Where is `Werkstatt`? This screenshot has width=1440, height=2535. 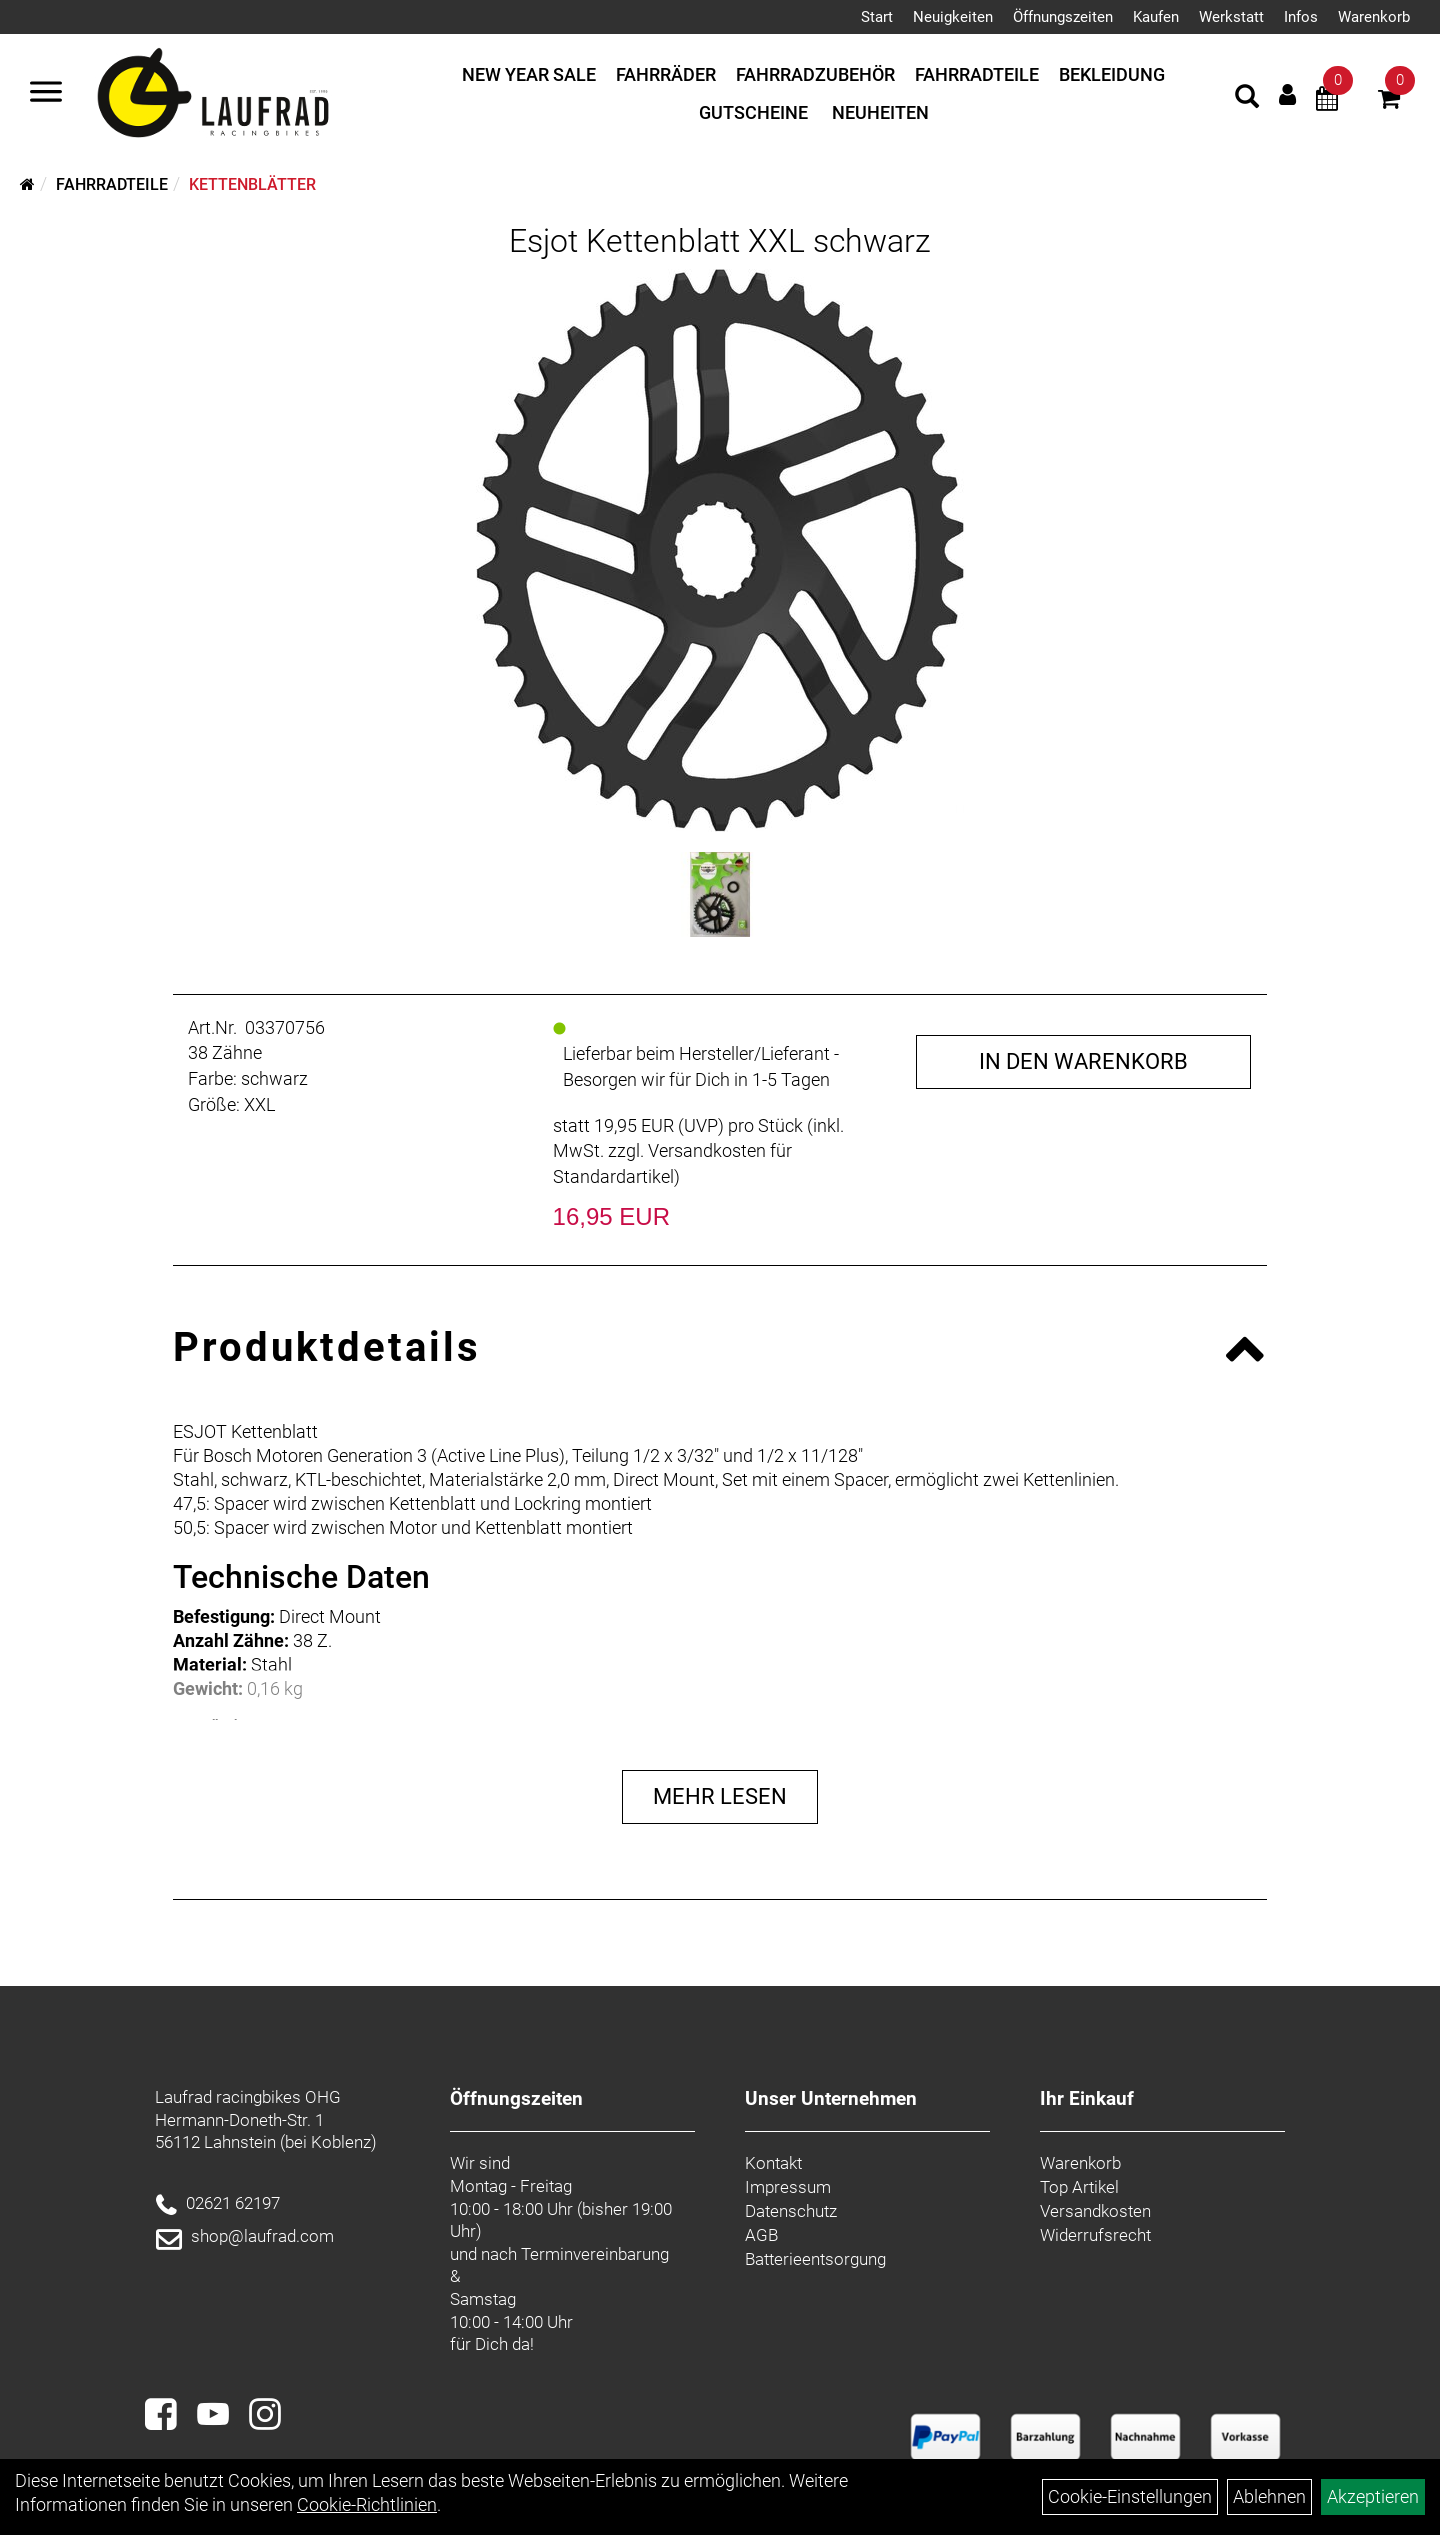
Werkstatt is located at coordinates (1231, 17).